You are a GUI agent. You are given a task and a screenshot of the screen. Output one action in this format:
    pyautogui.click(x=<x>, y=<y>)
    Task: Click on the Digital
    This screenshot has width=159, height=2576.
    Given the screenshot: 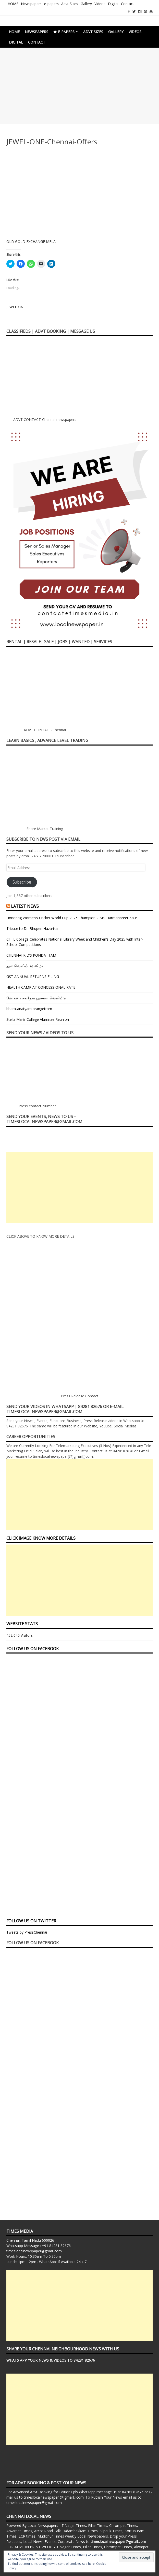 What is the action you would take?
    pyautogui.click(x=113, y=3)
    